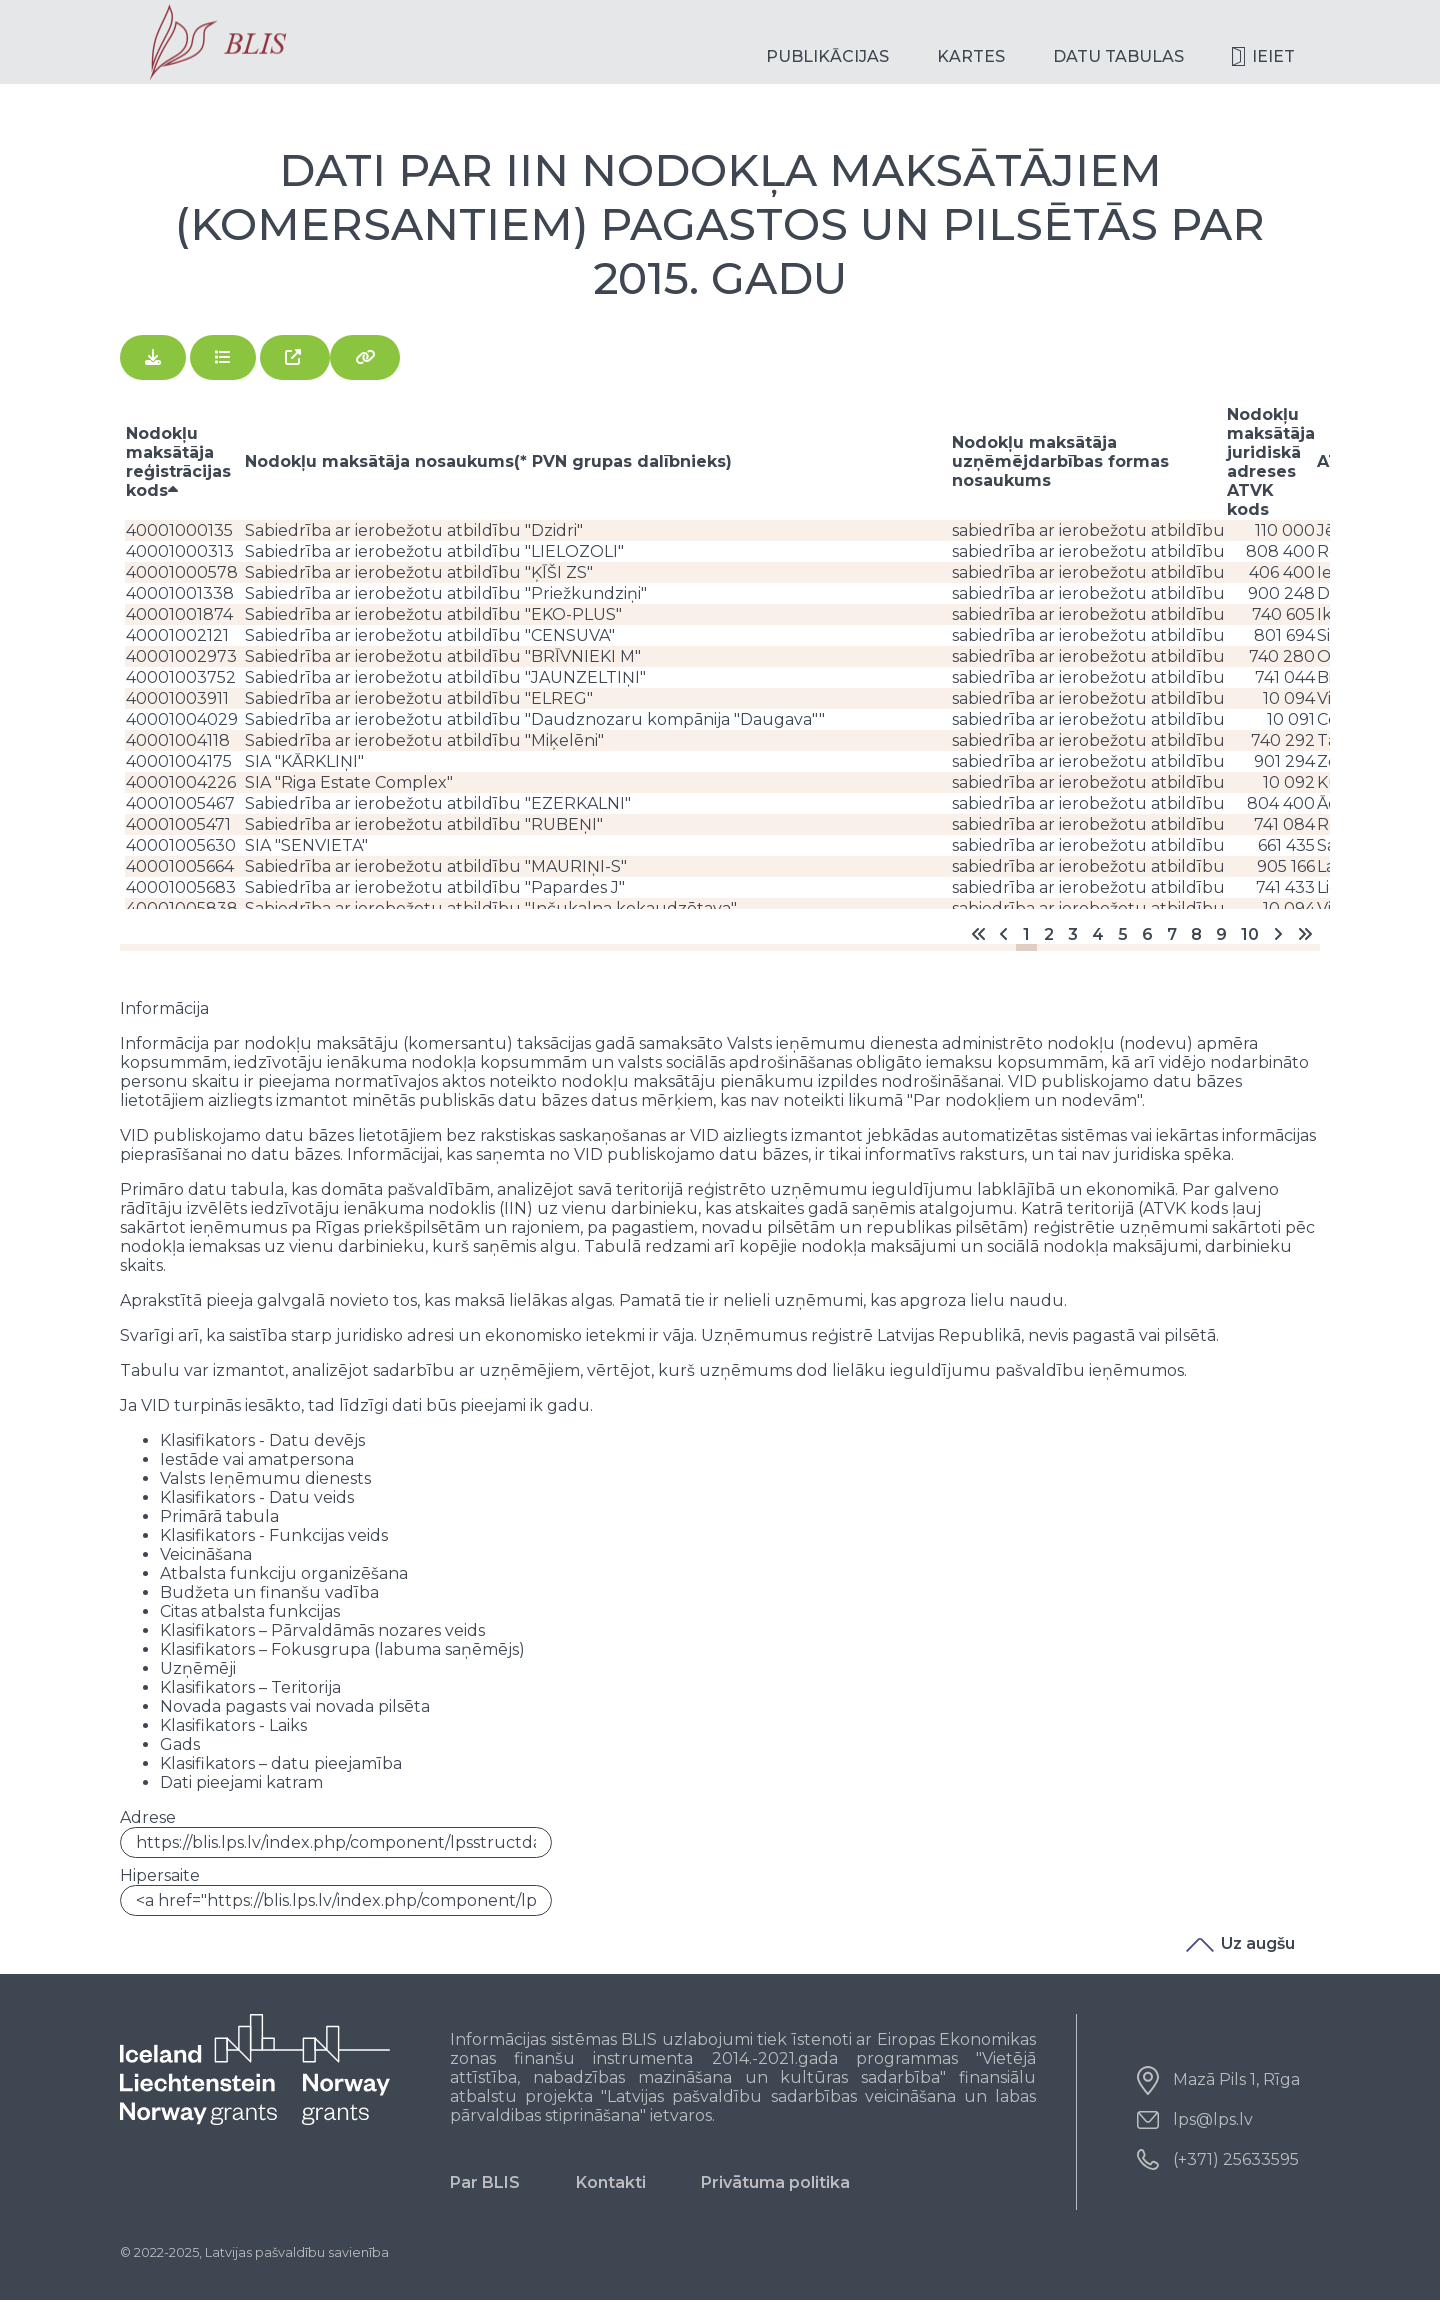 The image size is (1440, 2300). Describe the element at coordinates (178, 462) in the screenshot. I see `Nodokļu maksātāja reģistrācijas kods` at that location.